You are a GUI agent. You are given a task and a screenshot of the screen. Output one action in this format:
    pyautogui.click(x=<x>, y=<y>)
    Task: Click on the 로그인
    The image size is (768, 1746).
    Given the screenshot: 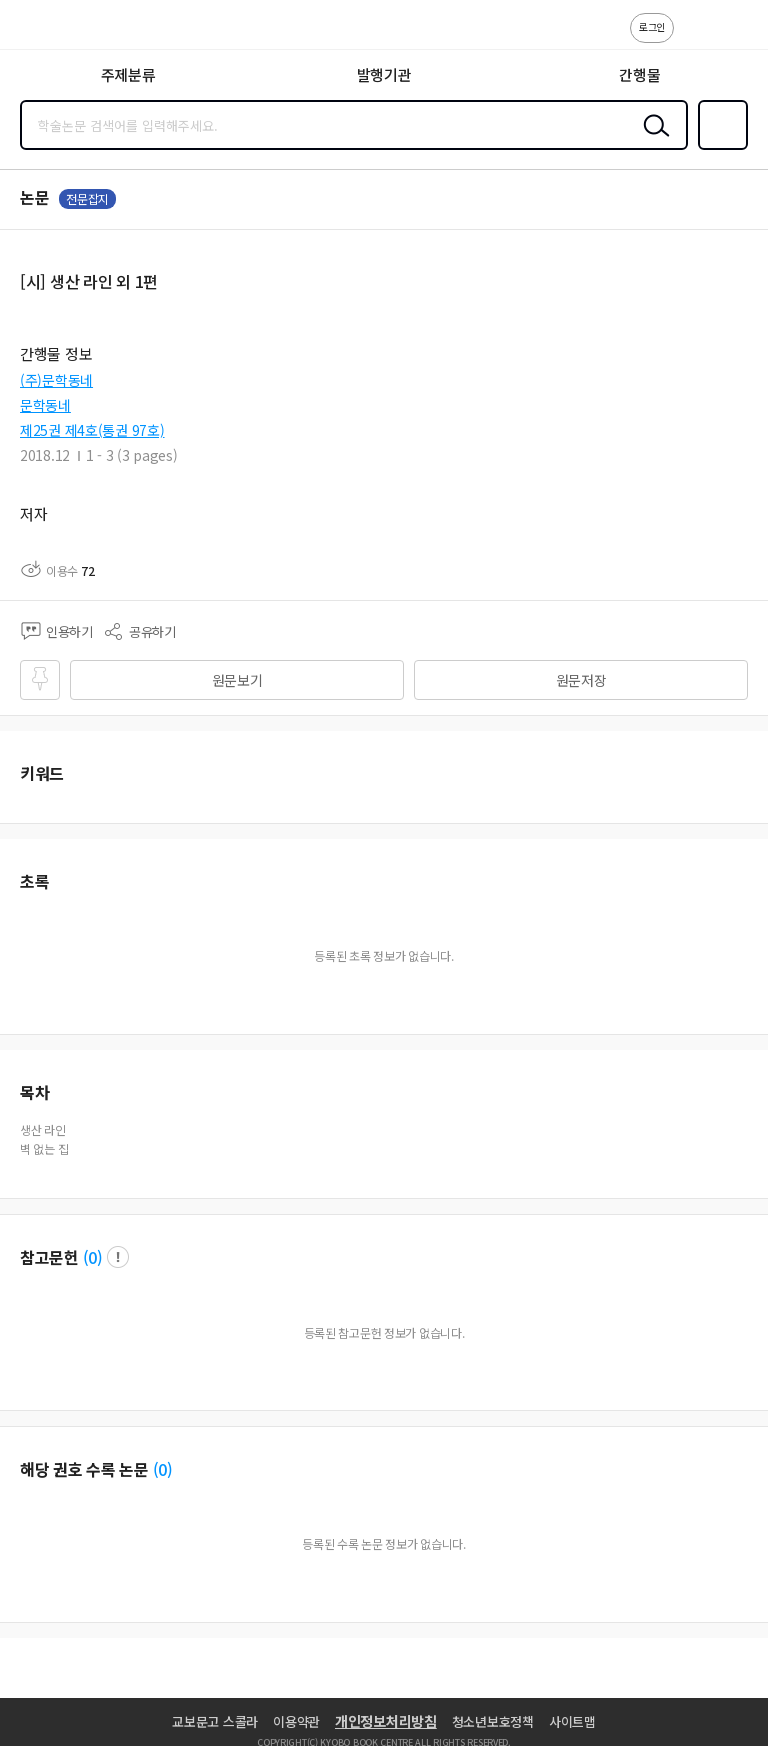 What is the action you would take?
    pyautogui.click(x=652, y=26)
    